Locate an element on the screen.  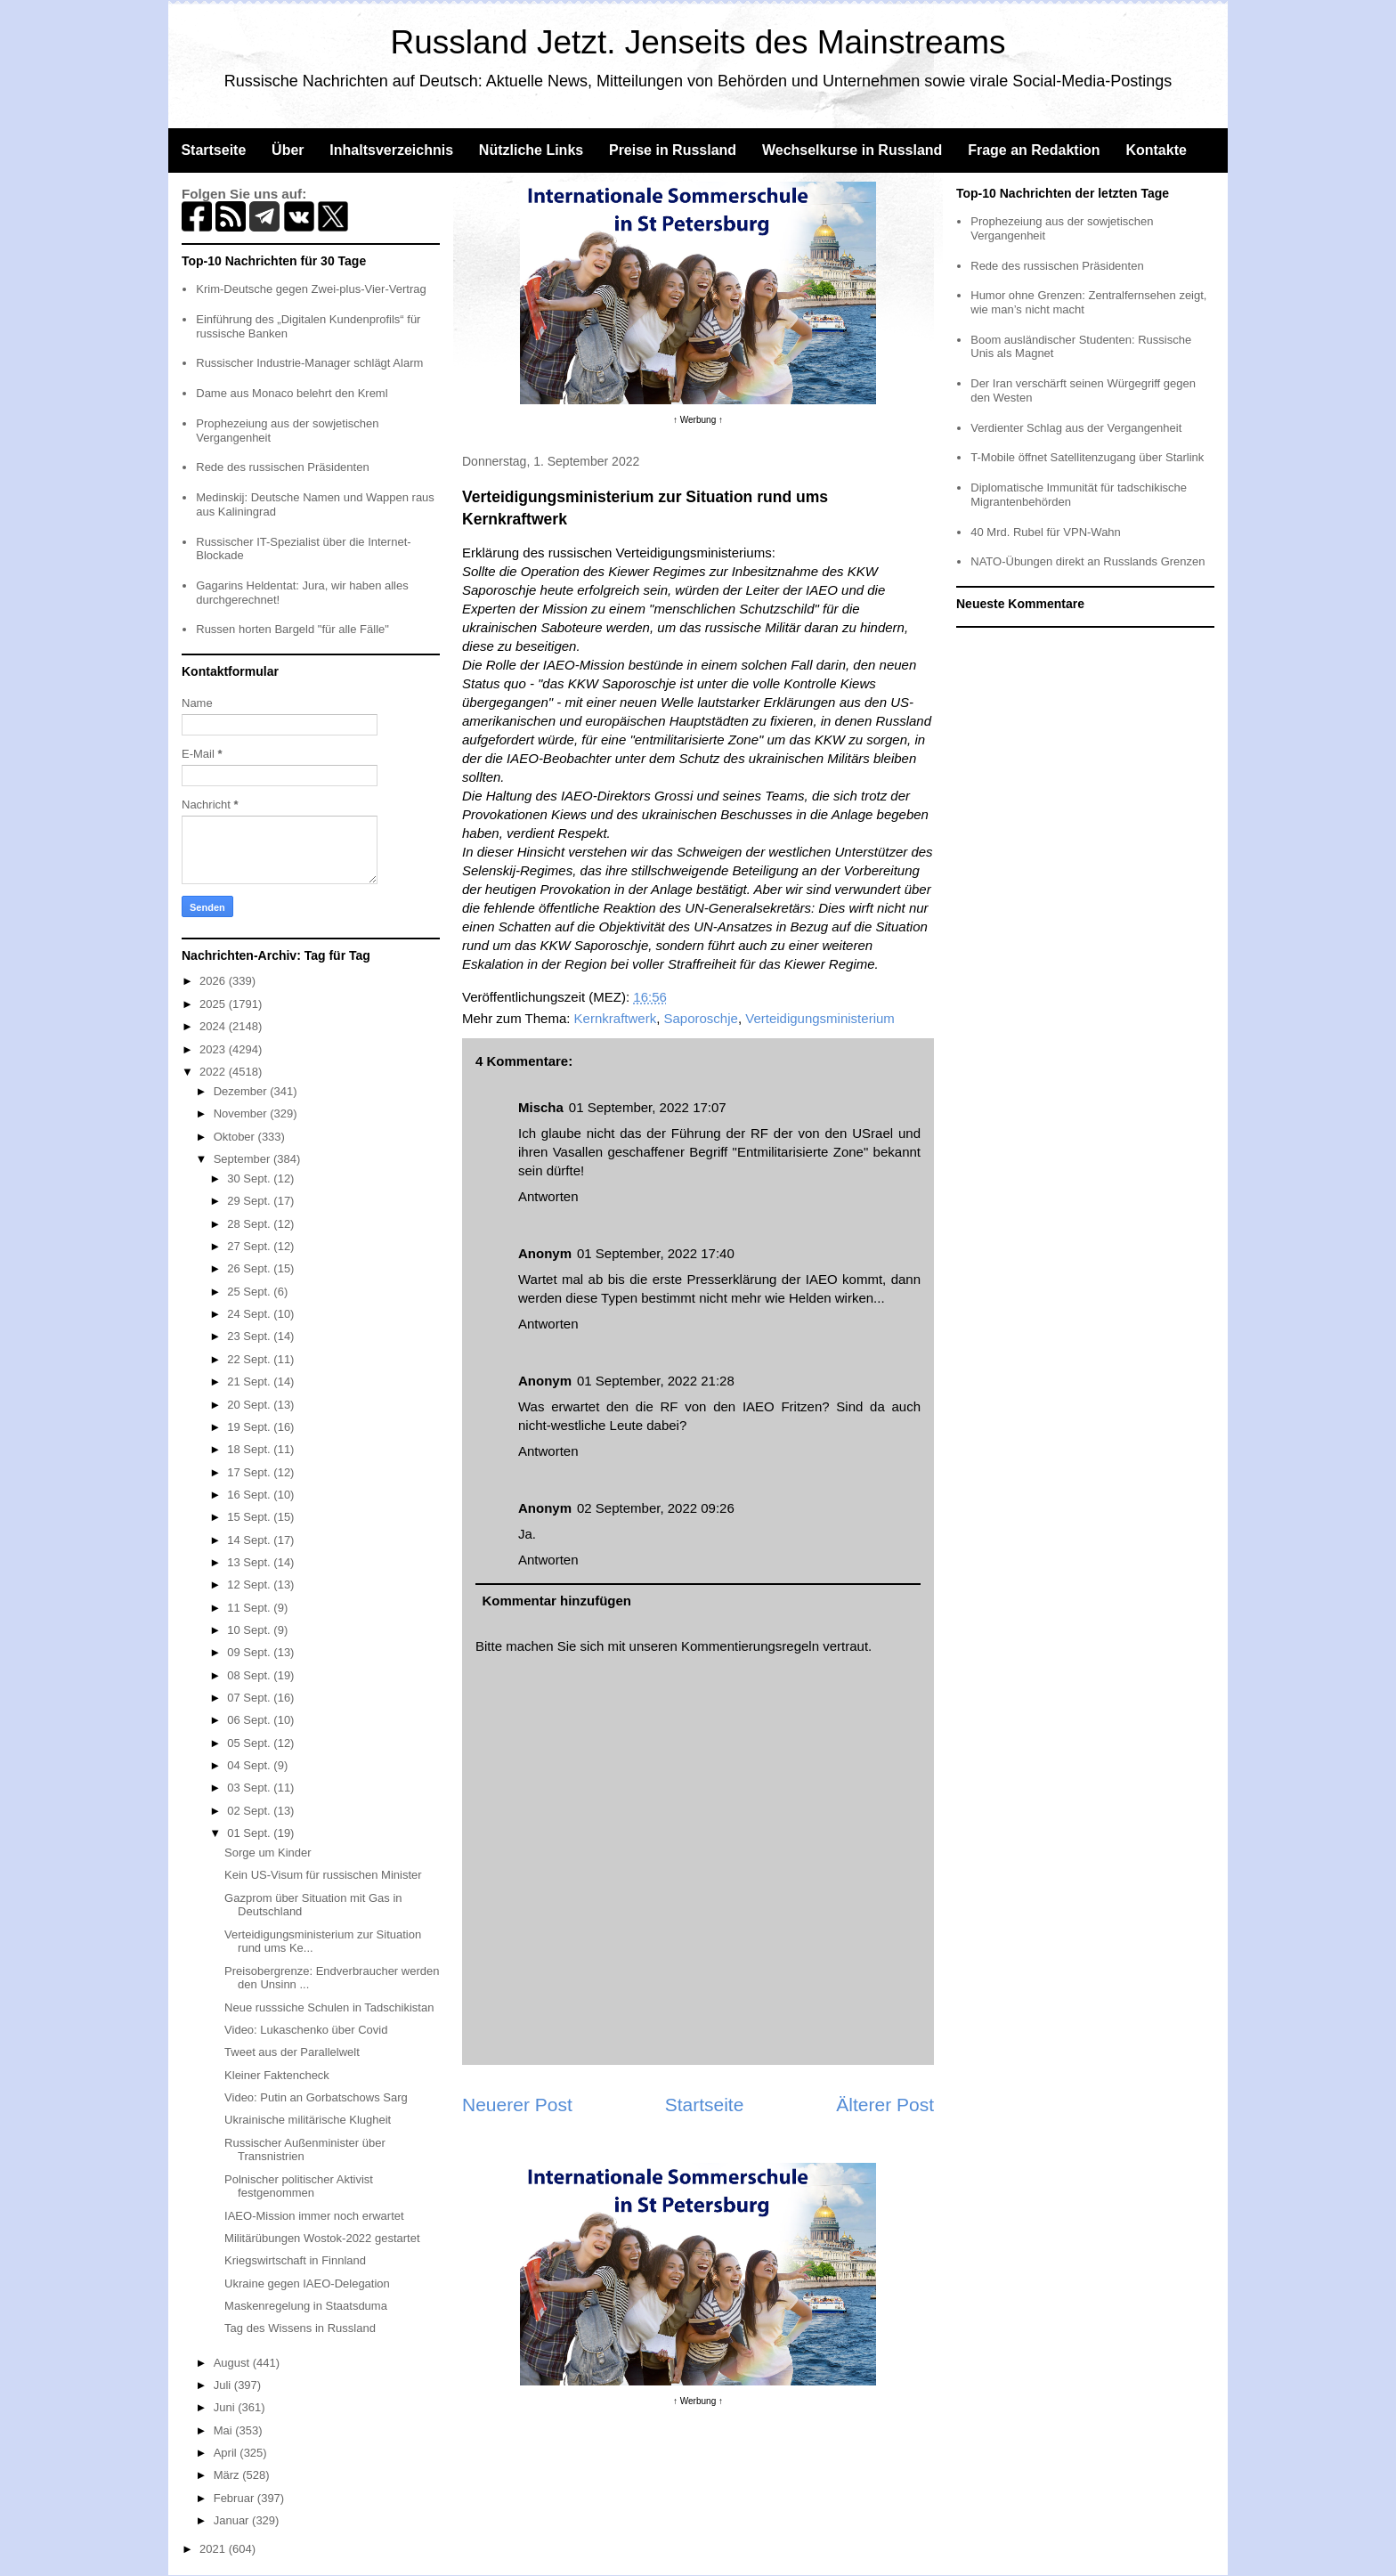
16 Sept. is located at coordinates (250, 1494).